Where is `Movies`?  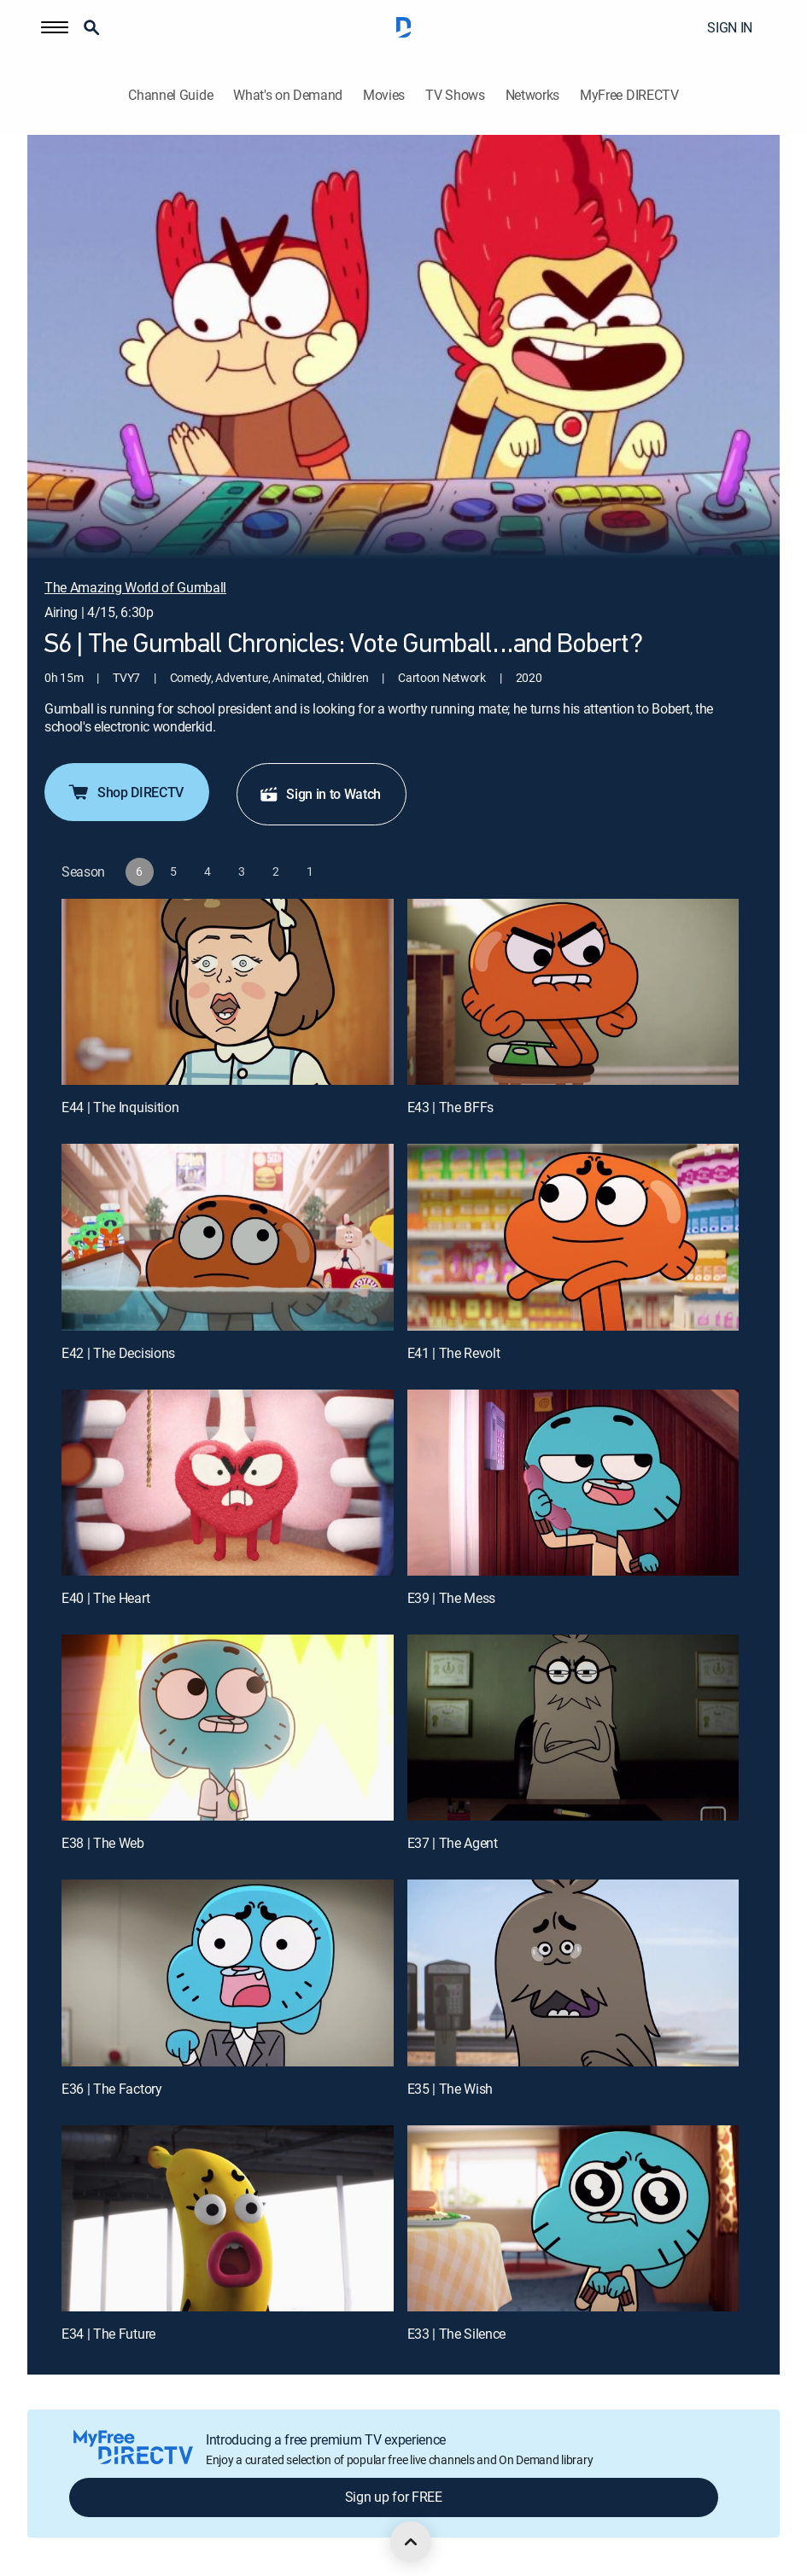
Movies is located at coordinates (384, 95).